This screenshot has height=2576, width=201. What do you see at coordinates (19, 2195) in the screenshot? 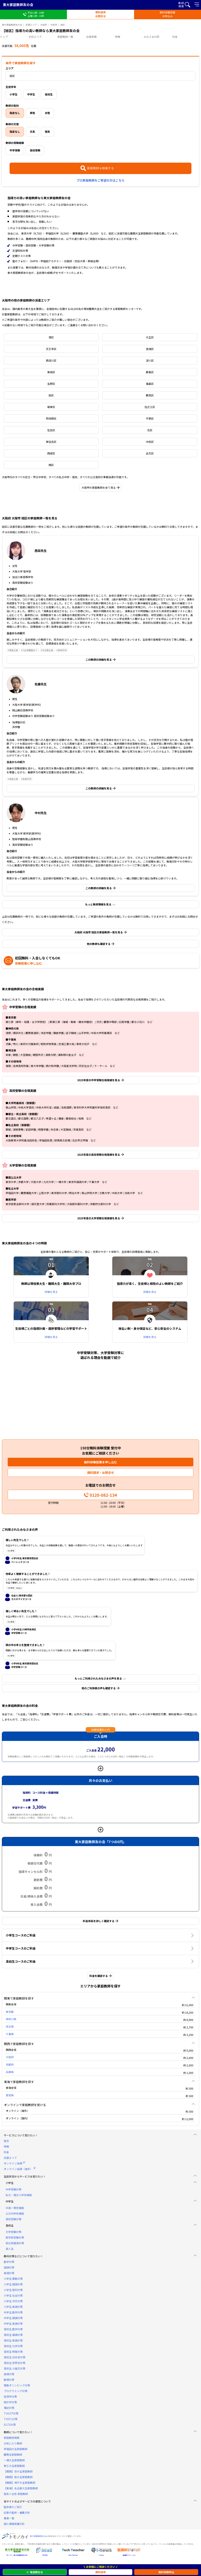
I see `私立・国立小学校補習` at bounding box center [19, 2195].